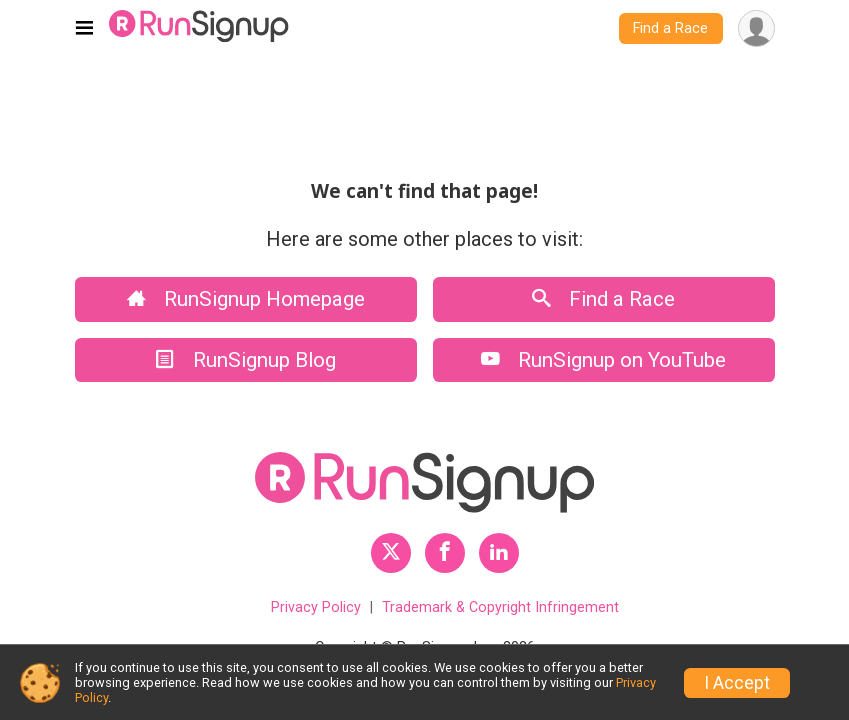 This screenshot has width=849, height=720. I want to click on [RunSignup Twitter Profile Link], so click(391, 553).